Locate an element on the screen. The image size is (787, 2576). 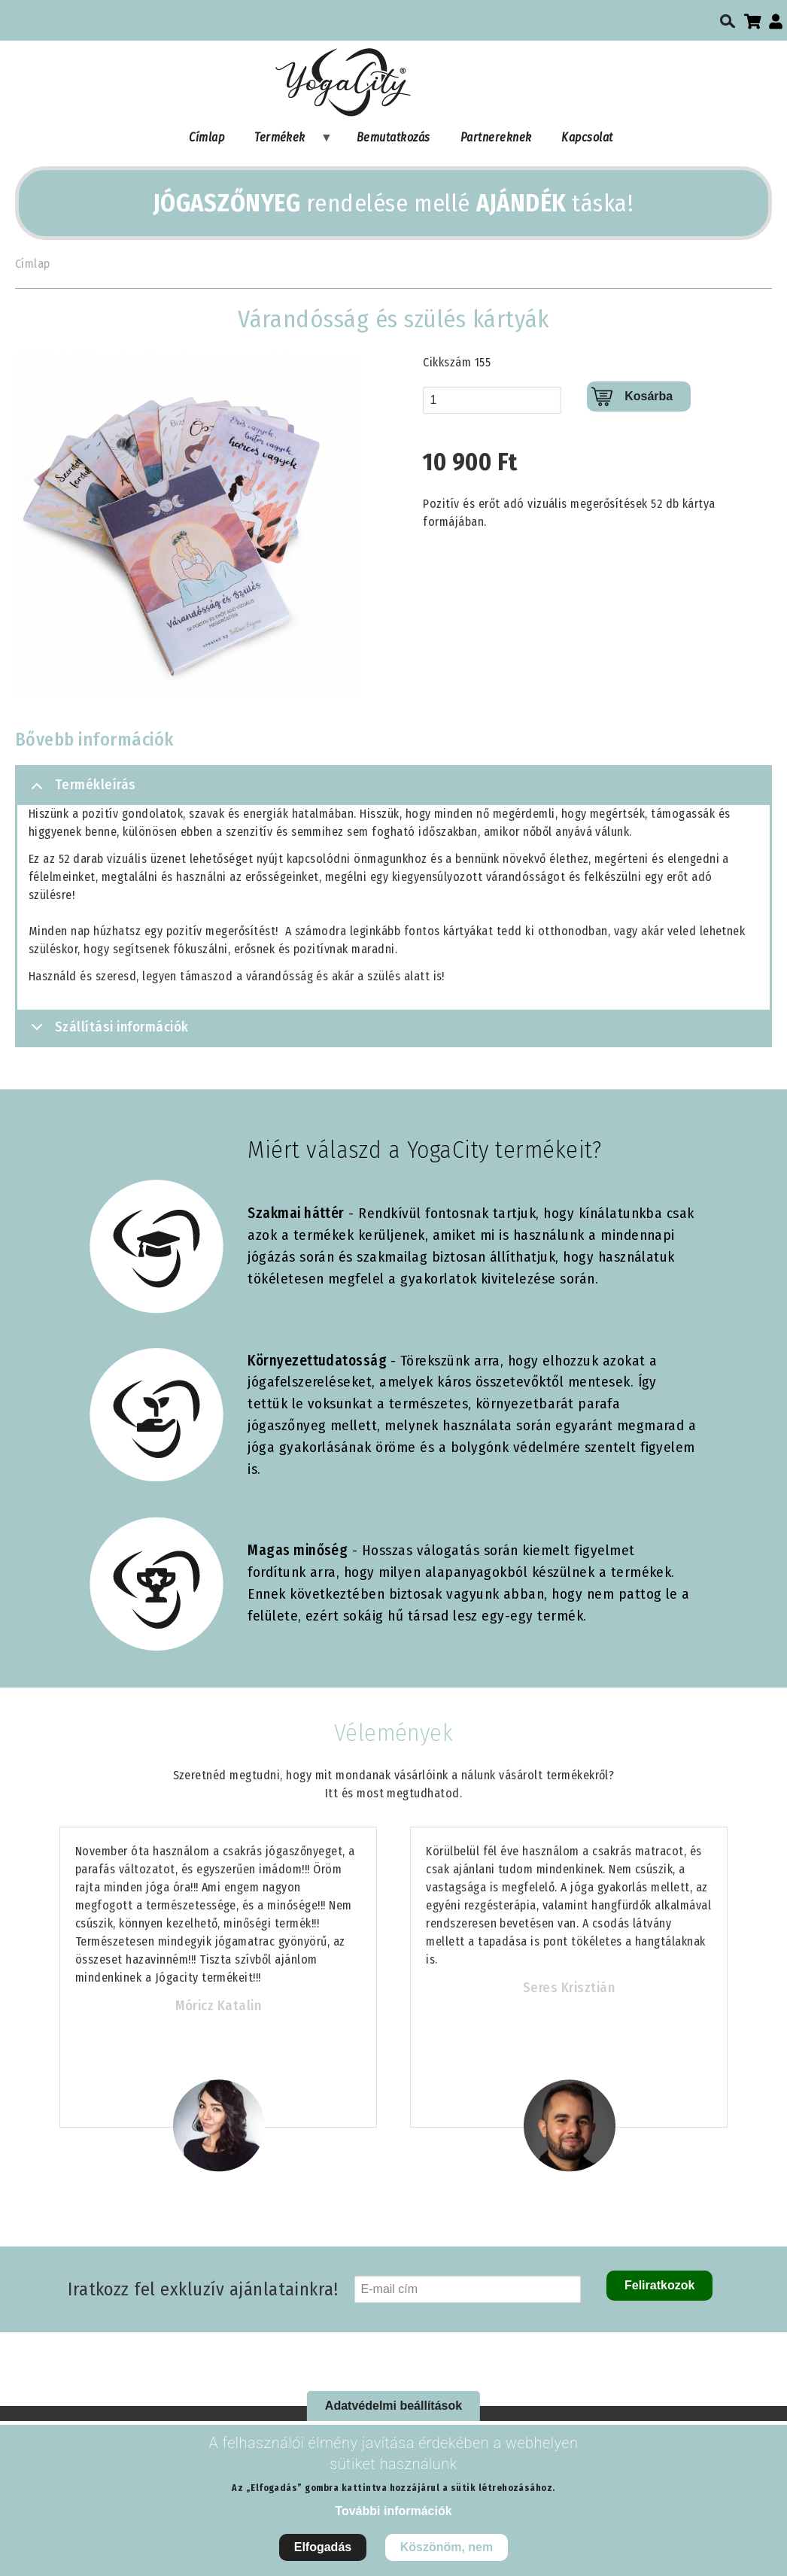
Adatvédelmi beállítások is located at coordinates (393, 2405).